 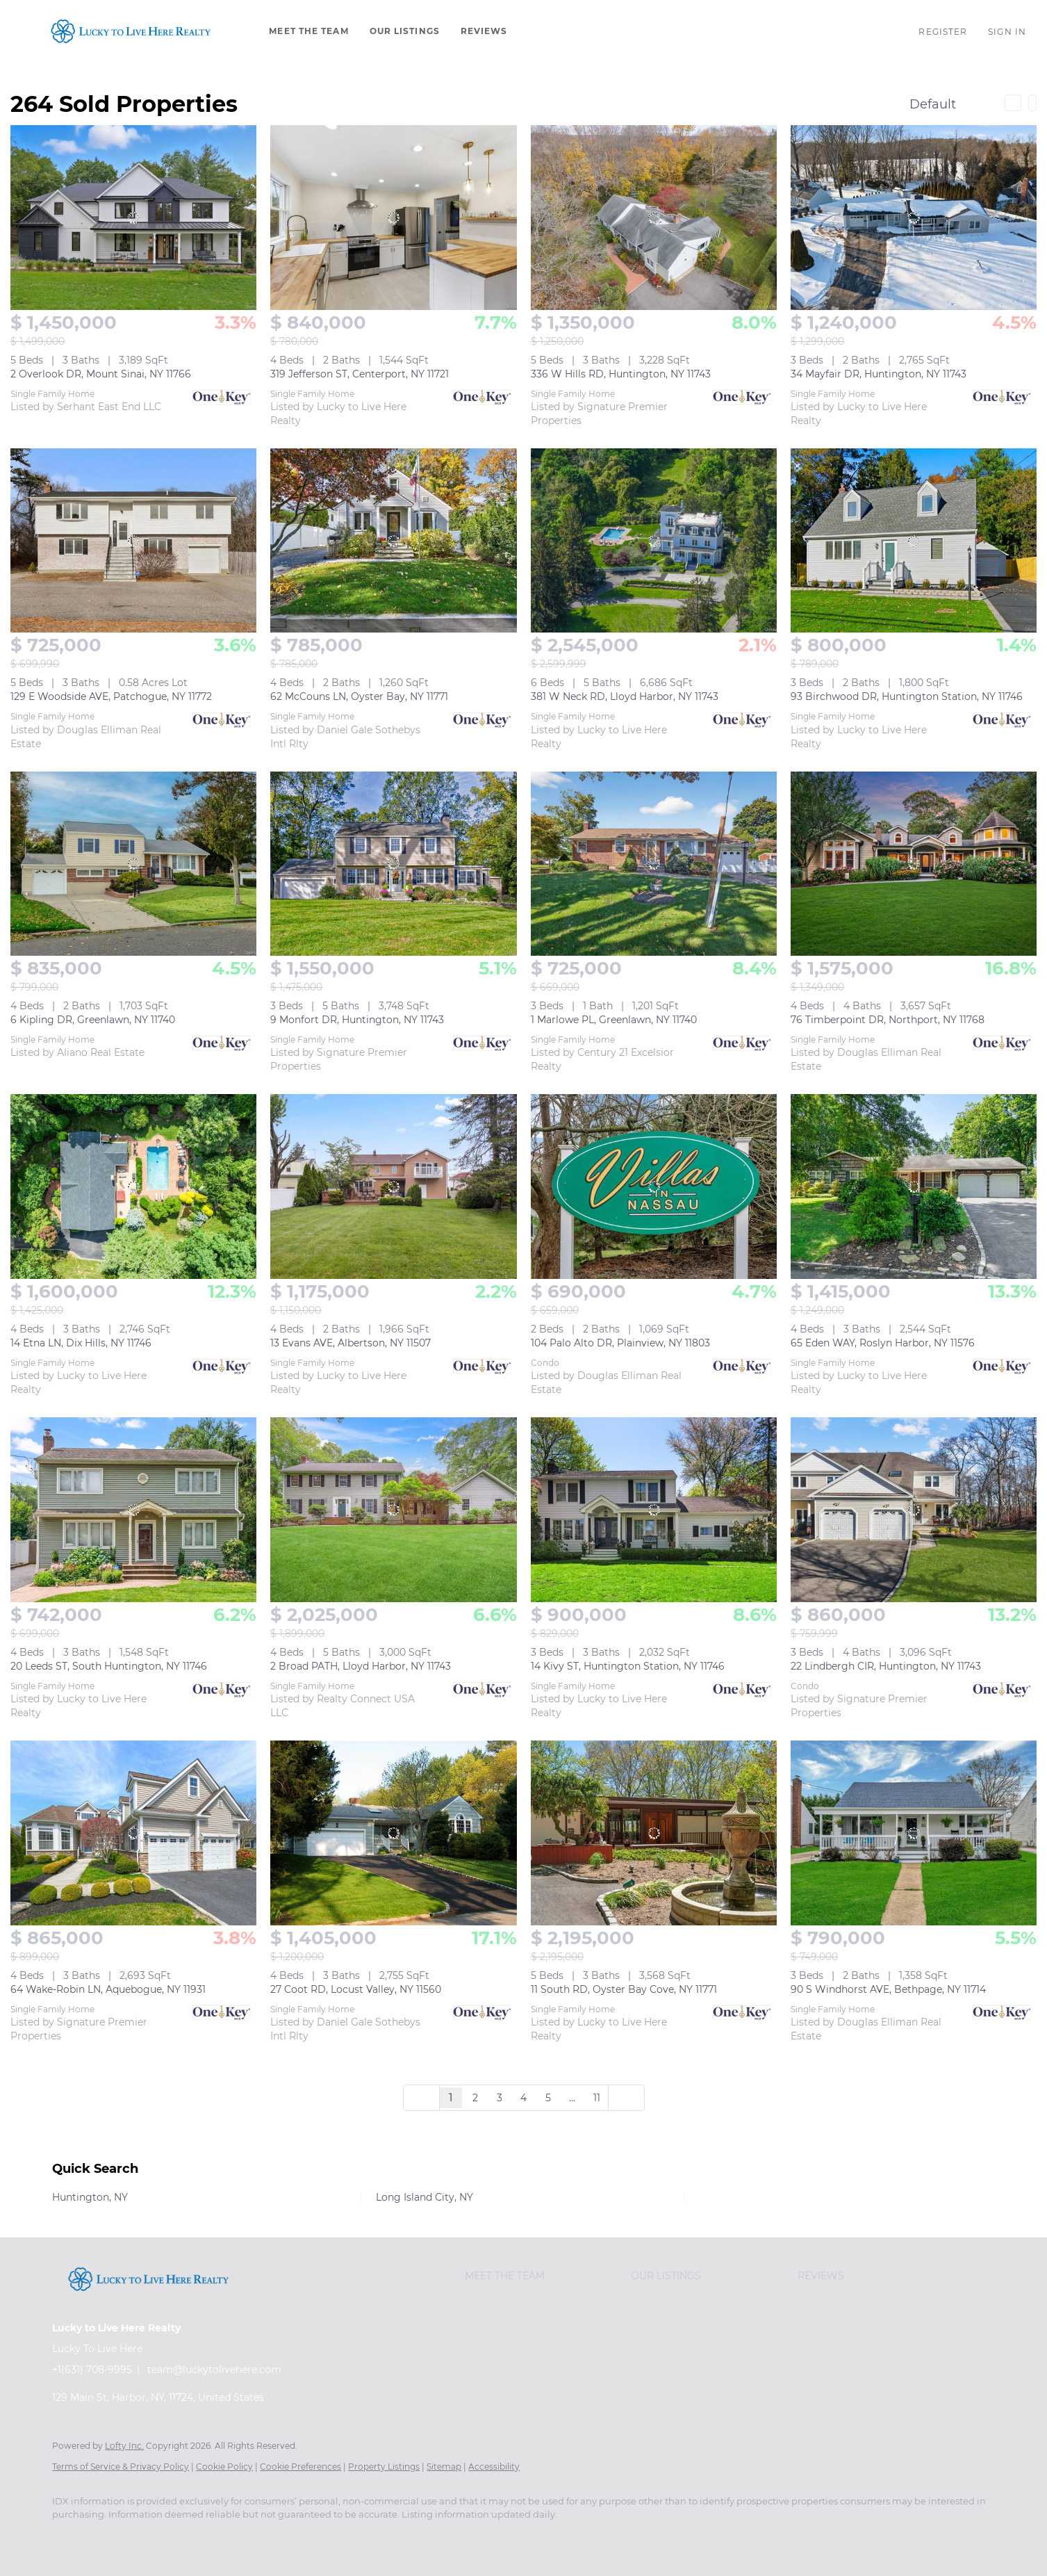 What do you see at coordinates (494, 2466) in the screenshot?
I see `Accessibility` at bounding box center [494, 2466].